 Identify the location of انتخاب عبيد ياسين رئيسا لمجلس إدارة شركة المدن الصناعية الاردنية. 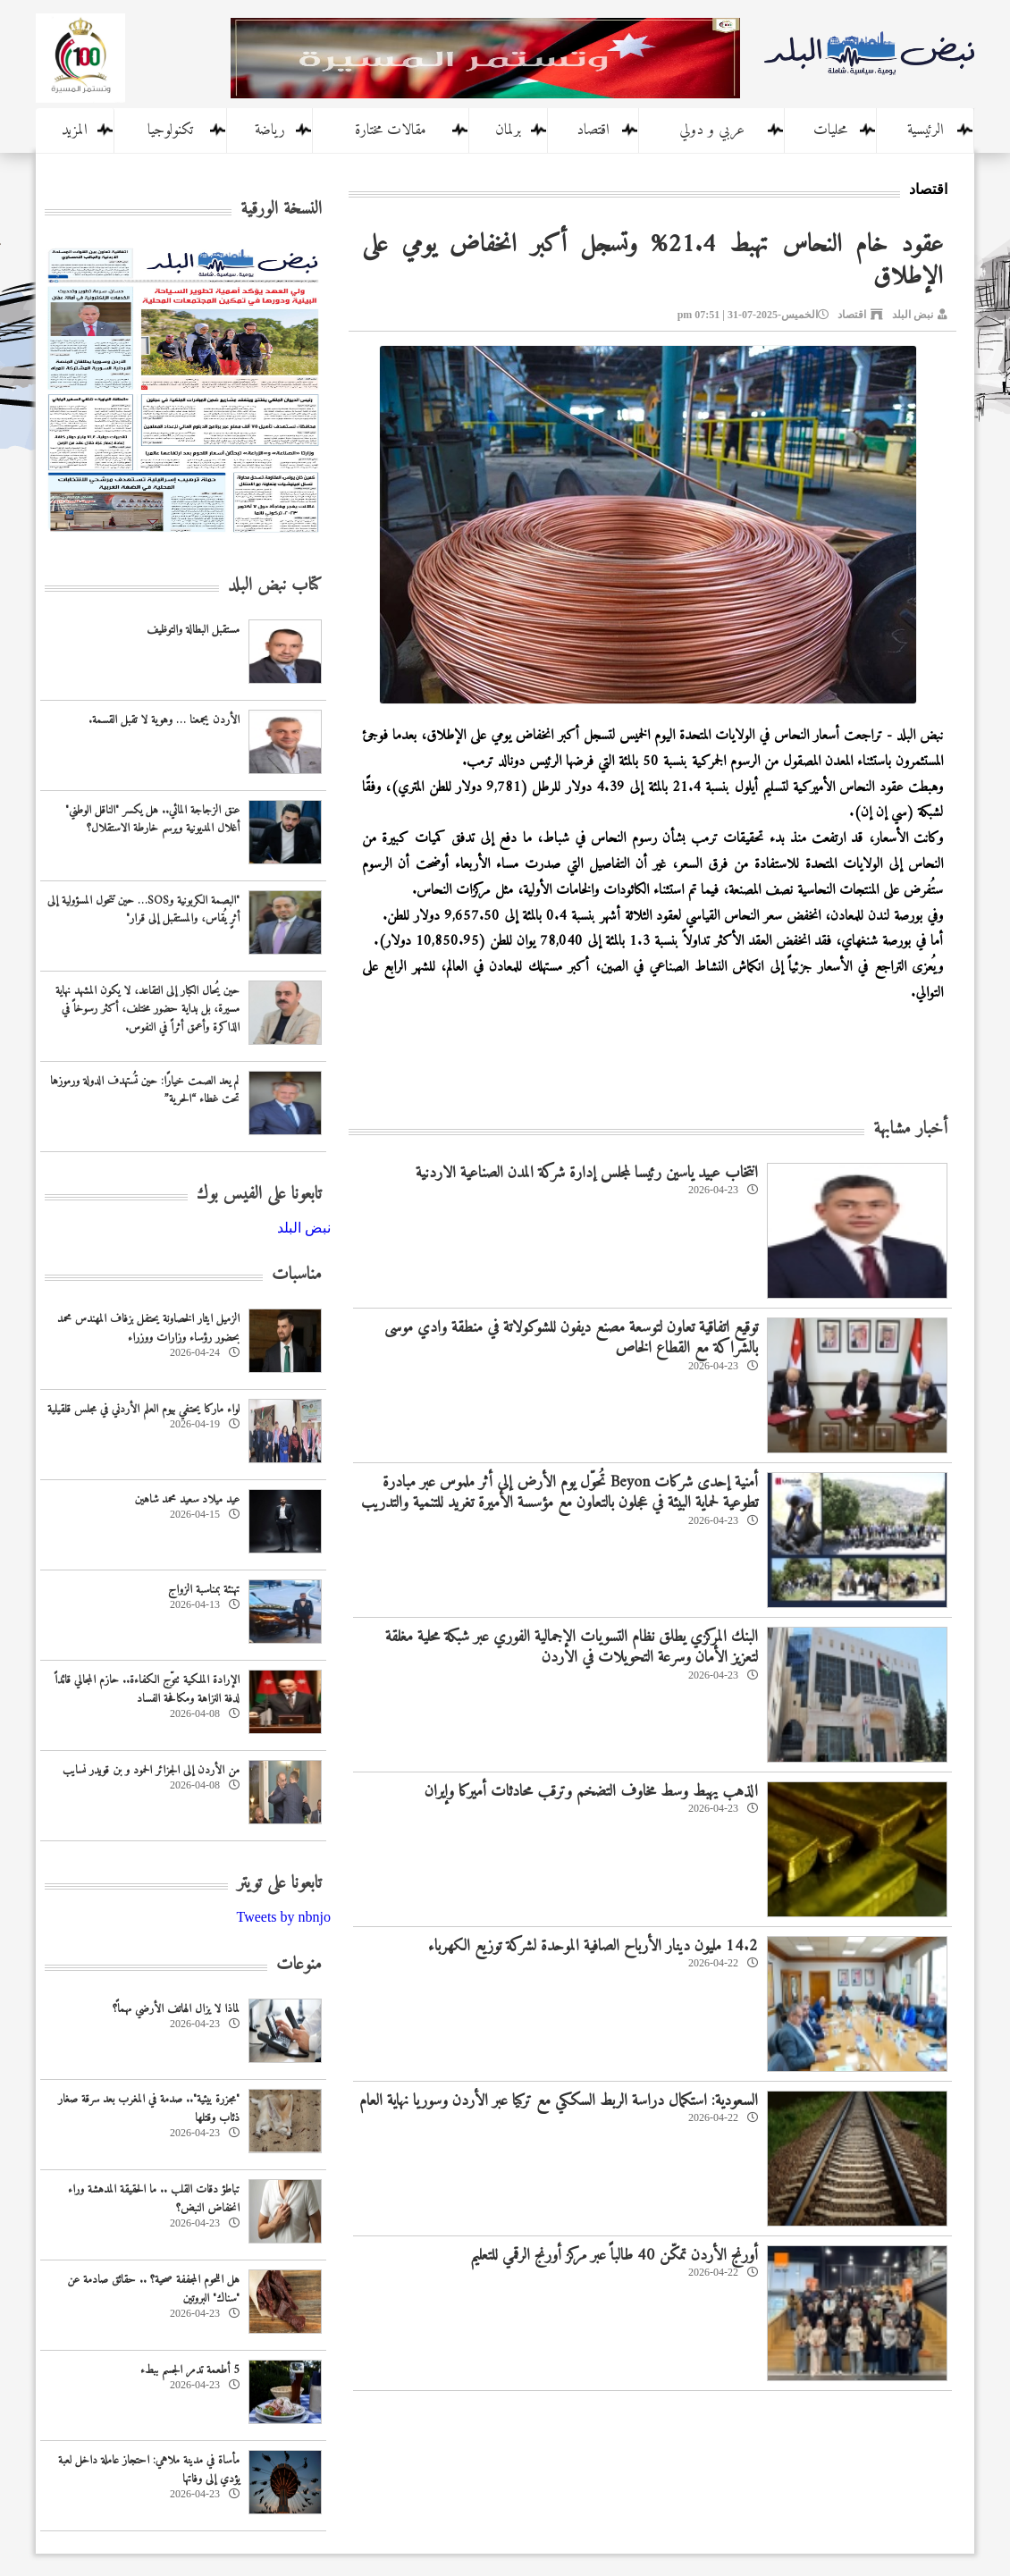
(587, 1173).